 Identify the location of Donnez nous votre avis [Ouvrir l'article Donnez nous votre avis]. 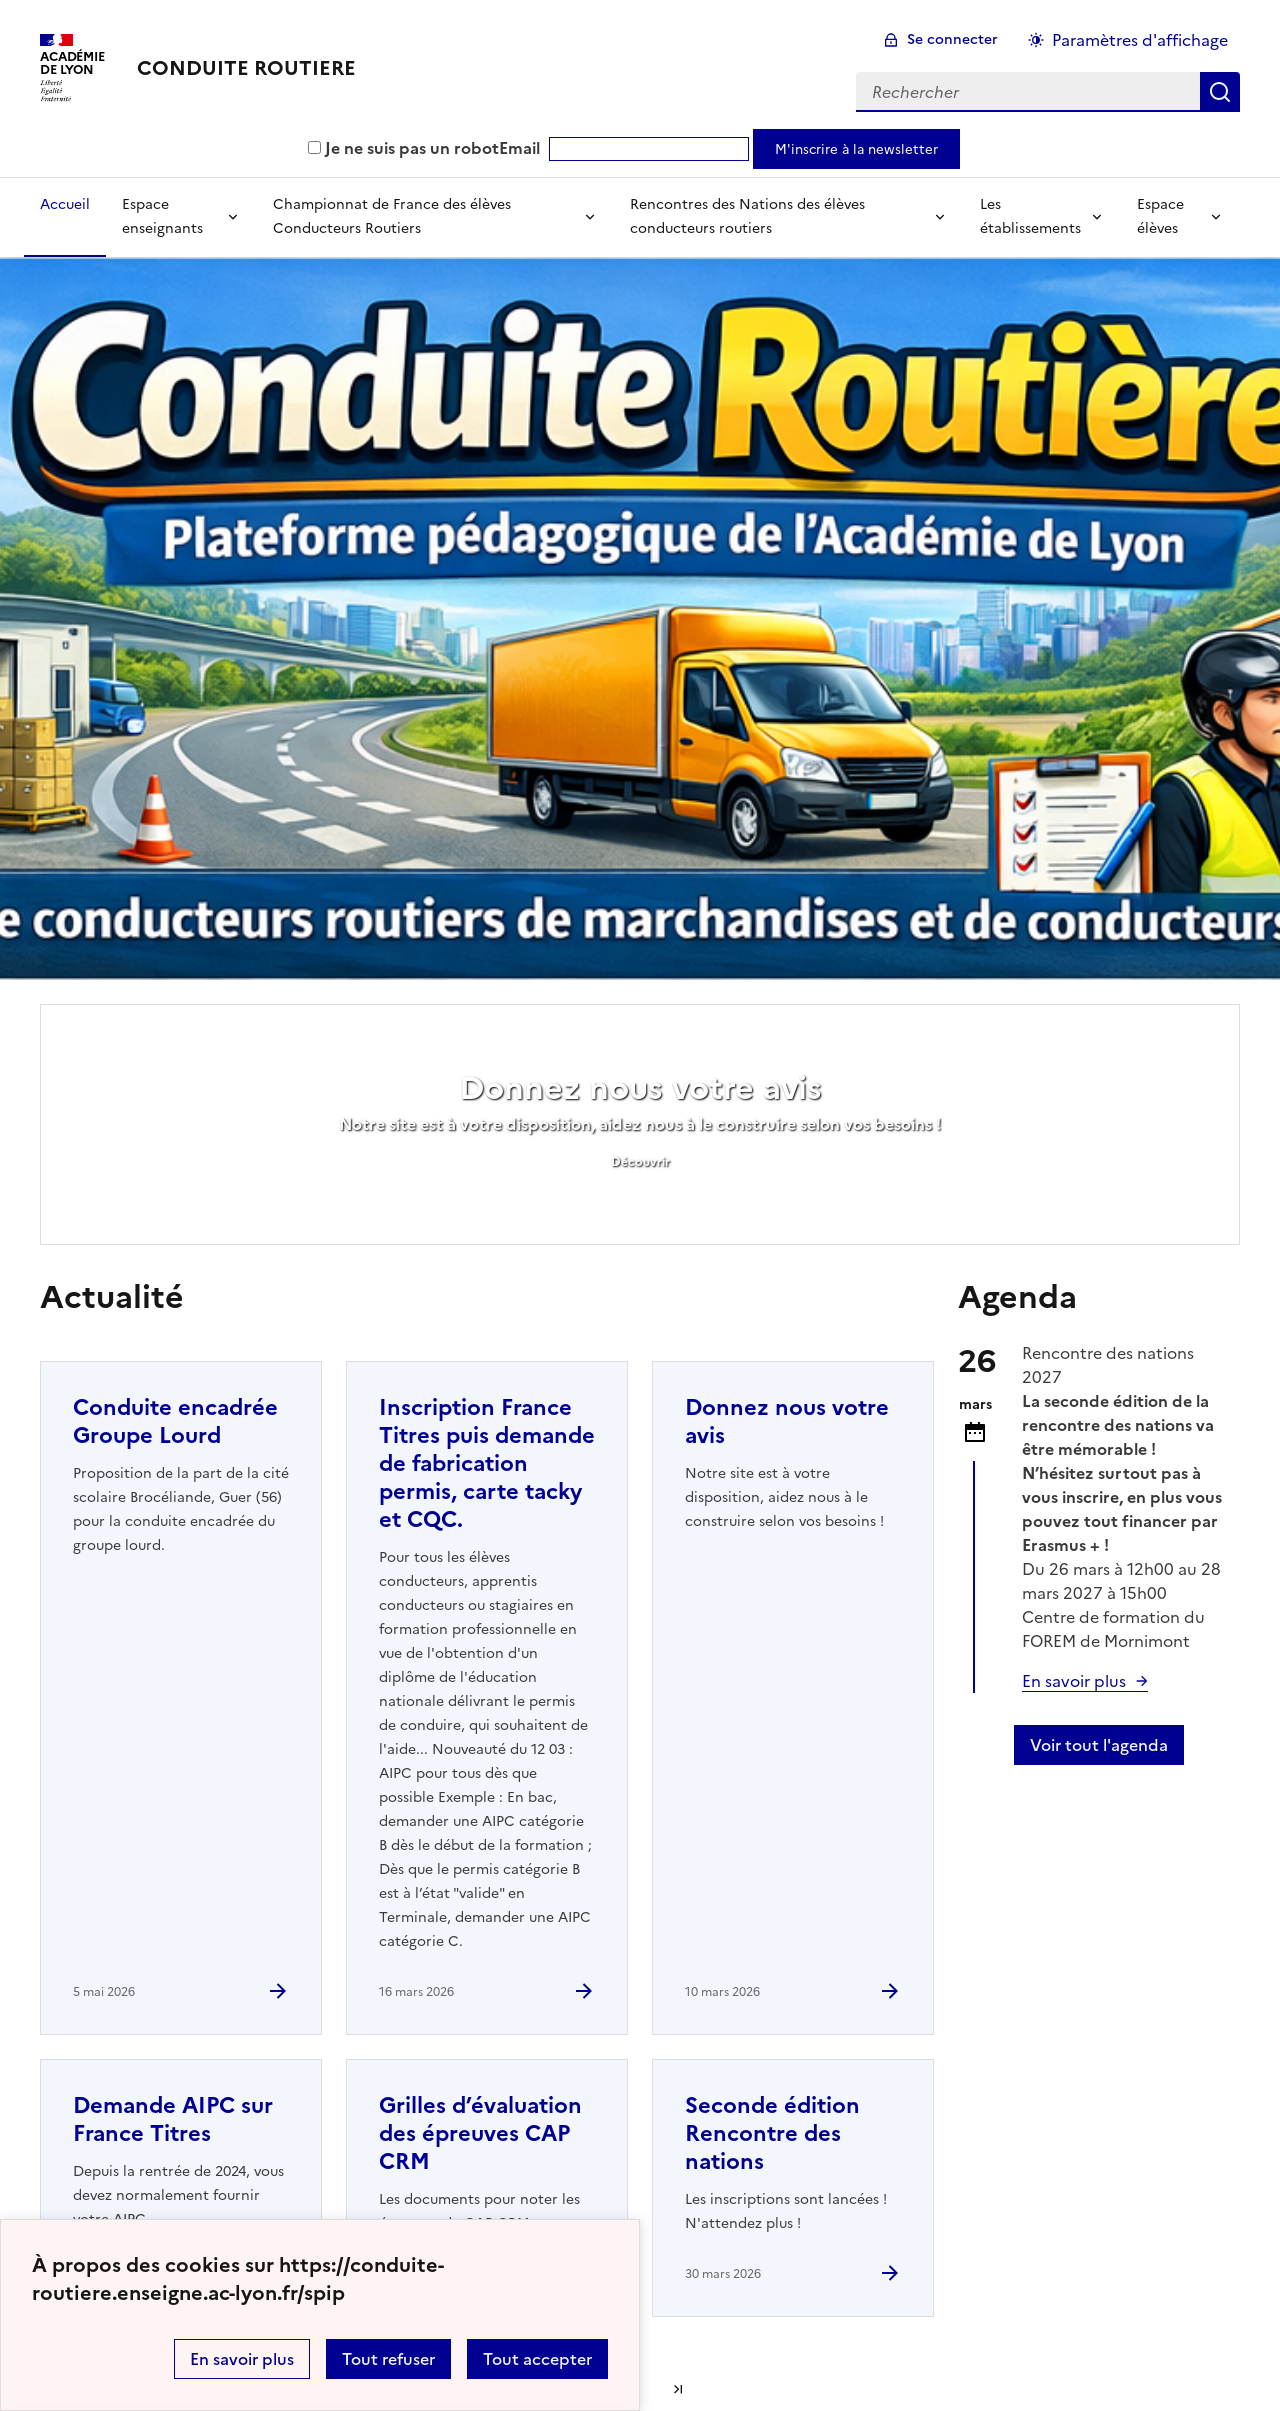
(787, 1421).